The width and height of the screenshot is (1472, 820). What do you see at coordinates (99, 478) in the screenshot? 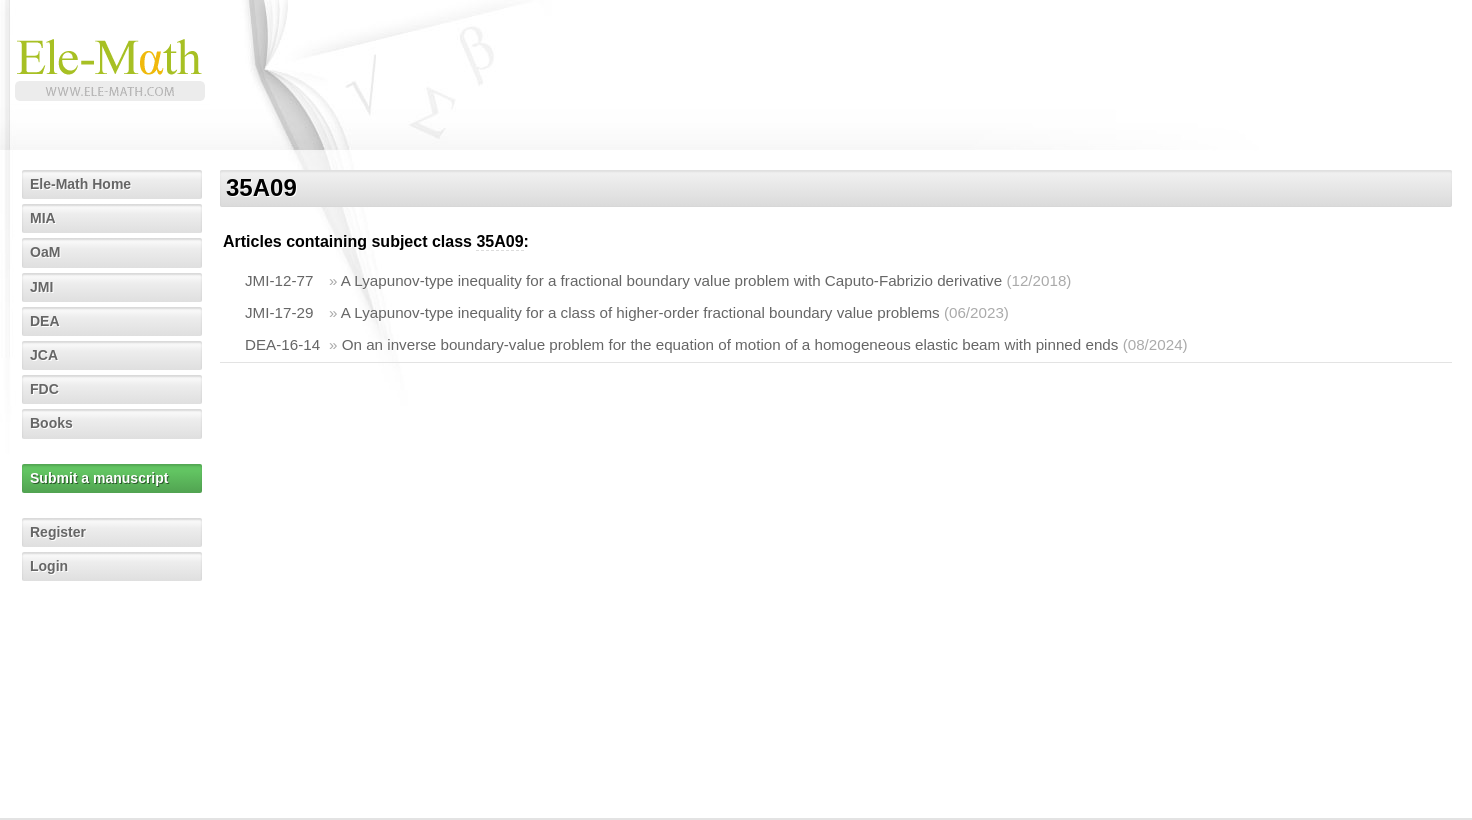
I see `Submit a manuscript` at bounding box center [99, 478].